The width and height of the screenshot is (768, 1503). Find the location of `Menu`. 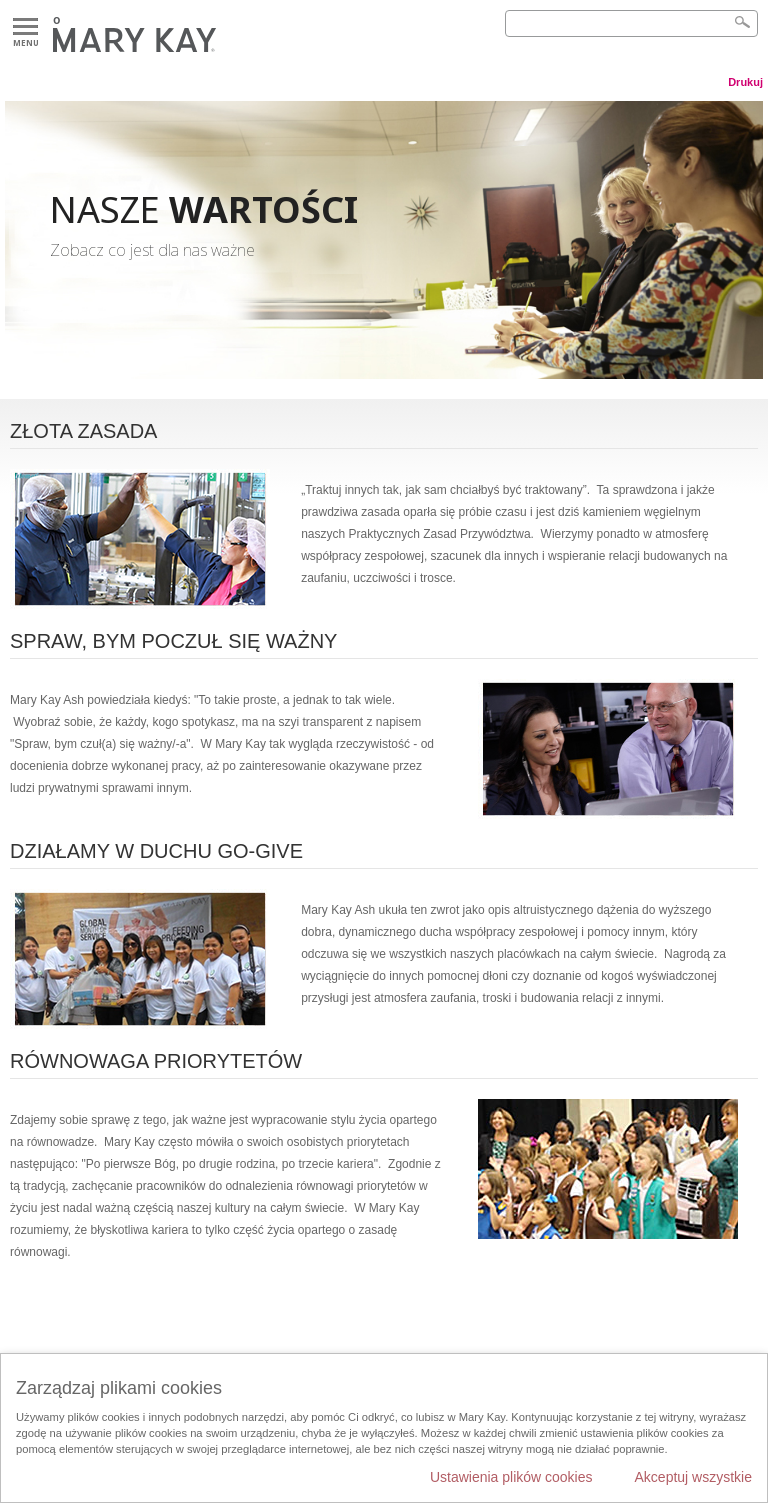

Menu is located at coordinates (25, 27).